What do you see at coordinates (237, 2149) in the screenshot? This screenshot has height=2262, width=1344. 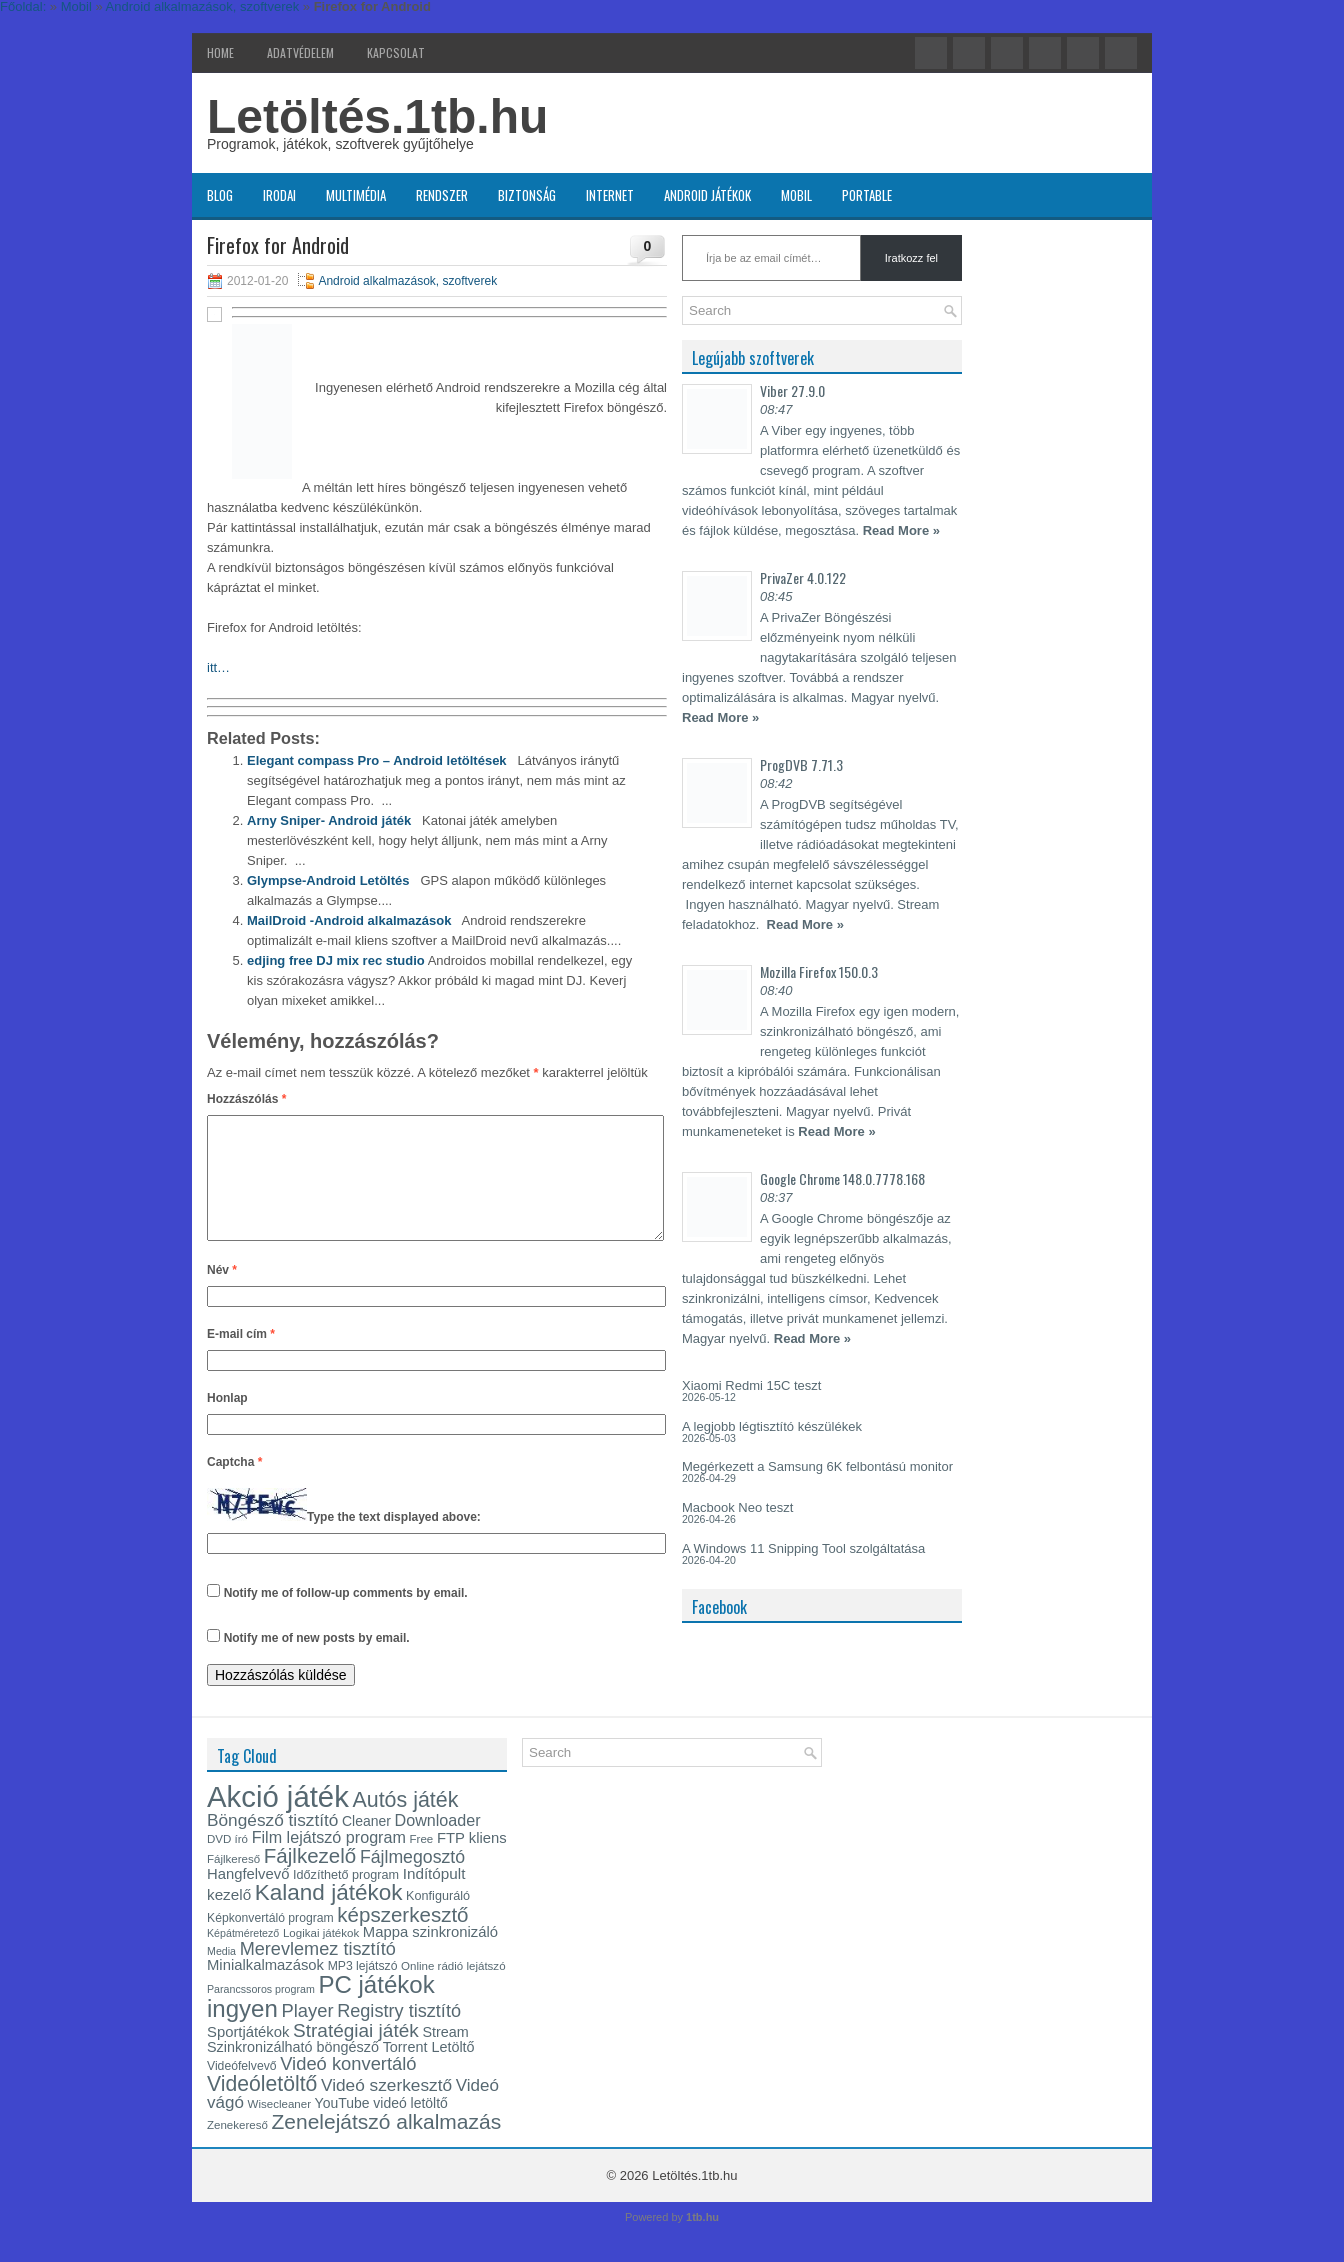 I see `Zenekereső [Zenekereső (13 elem)]` at bounding box center [237, 2149].